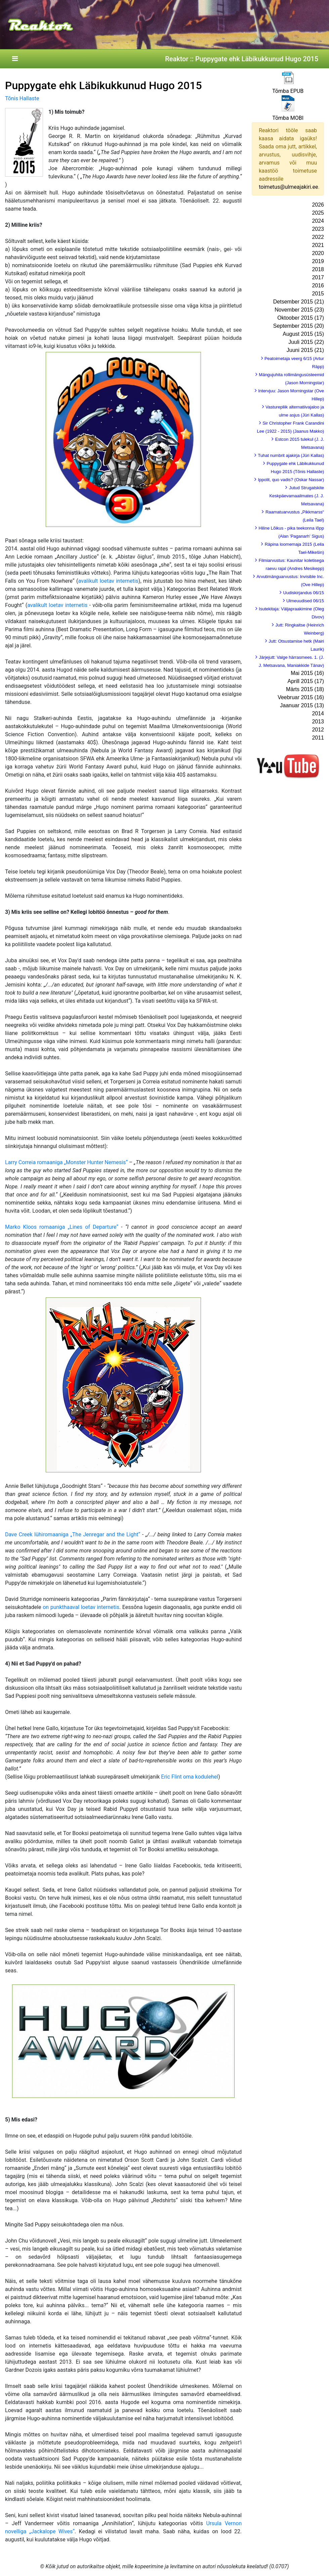 This screenshot has height=2576, width=329. What do you see at coordinates (298, 326) in the screenshot?
I see `September 2015 (20)` at bounding box center [298, 326].